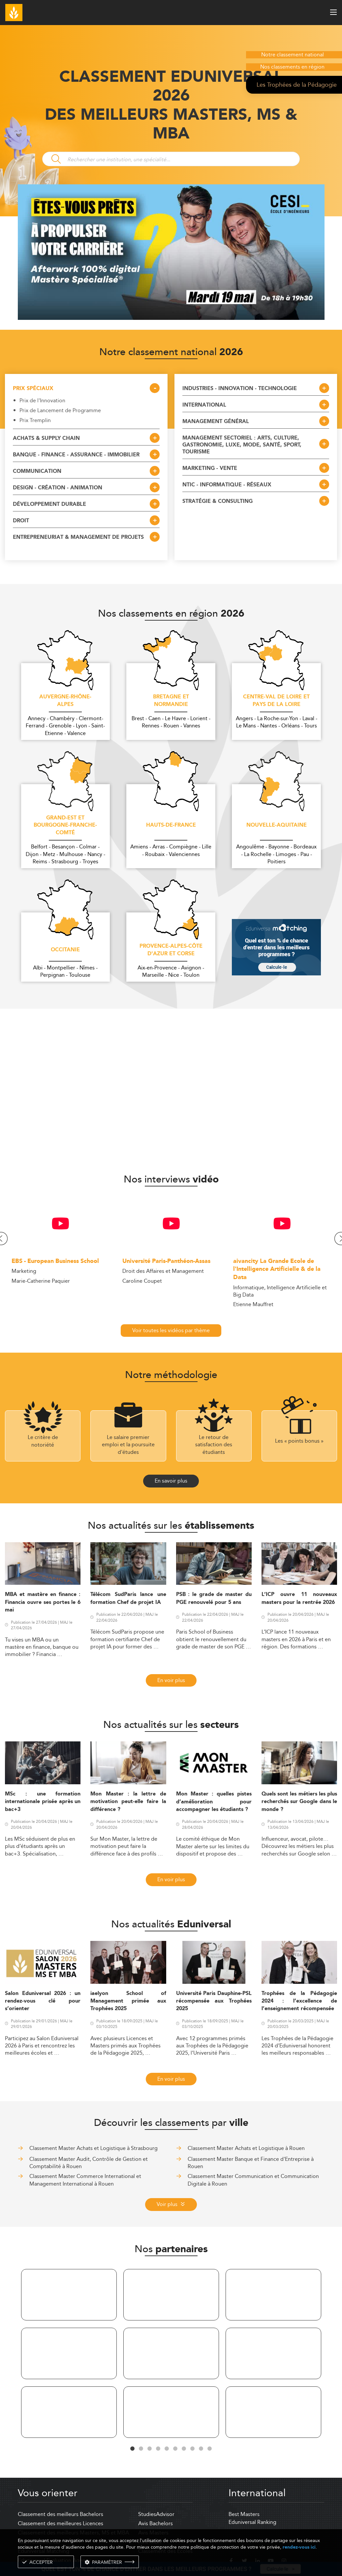 The width and height of the screenshot is (342, 2576). I want to click on Quels sont les métiers les plus recherchés sur Google dans le monde ?, so click(299, 1802).